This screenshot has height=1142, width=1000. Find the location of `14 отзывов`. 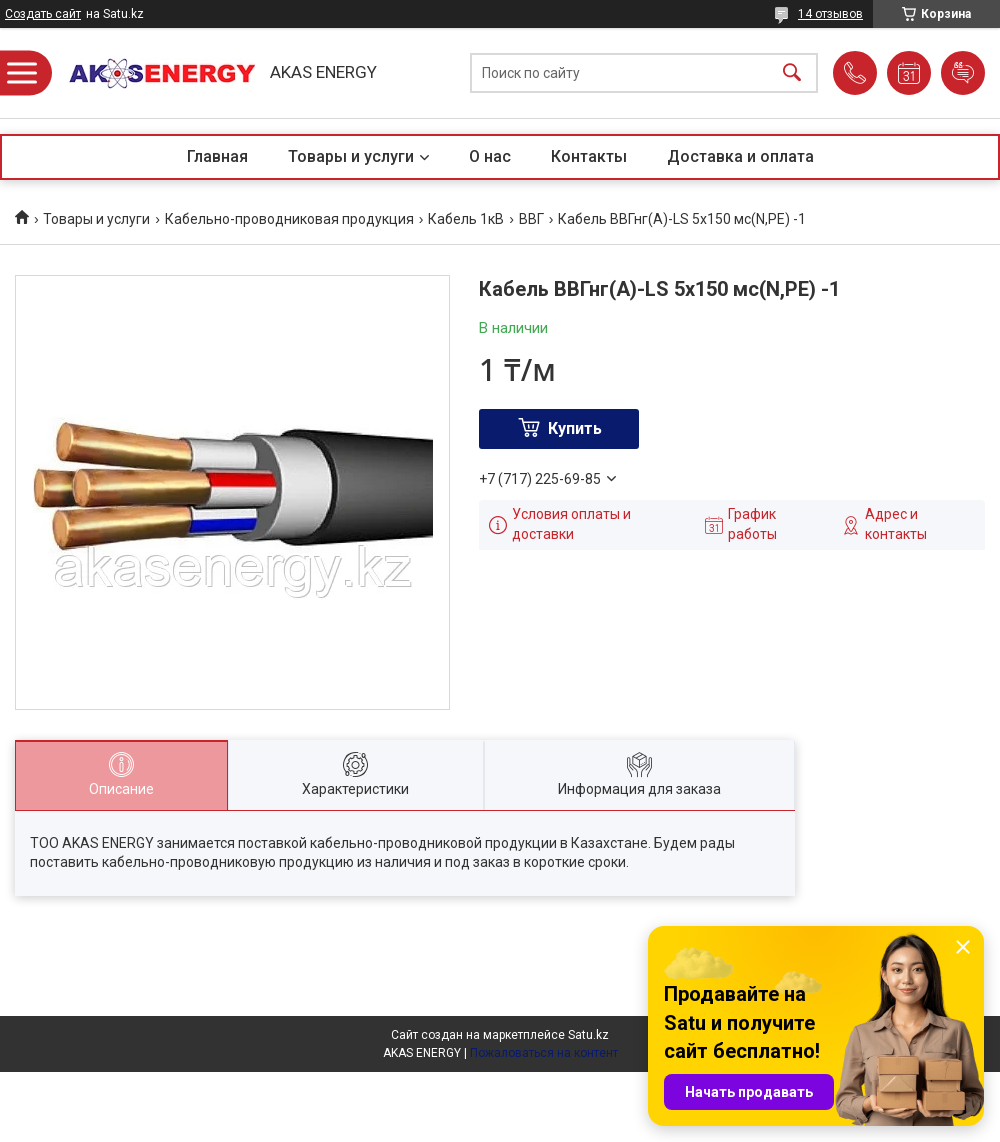

14 отзывов is located at coordinates (830, 14).